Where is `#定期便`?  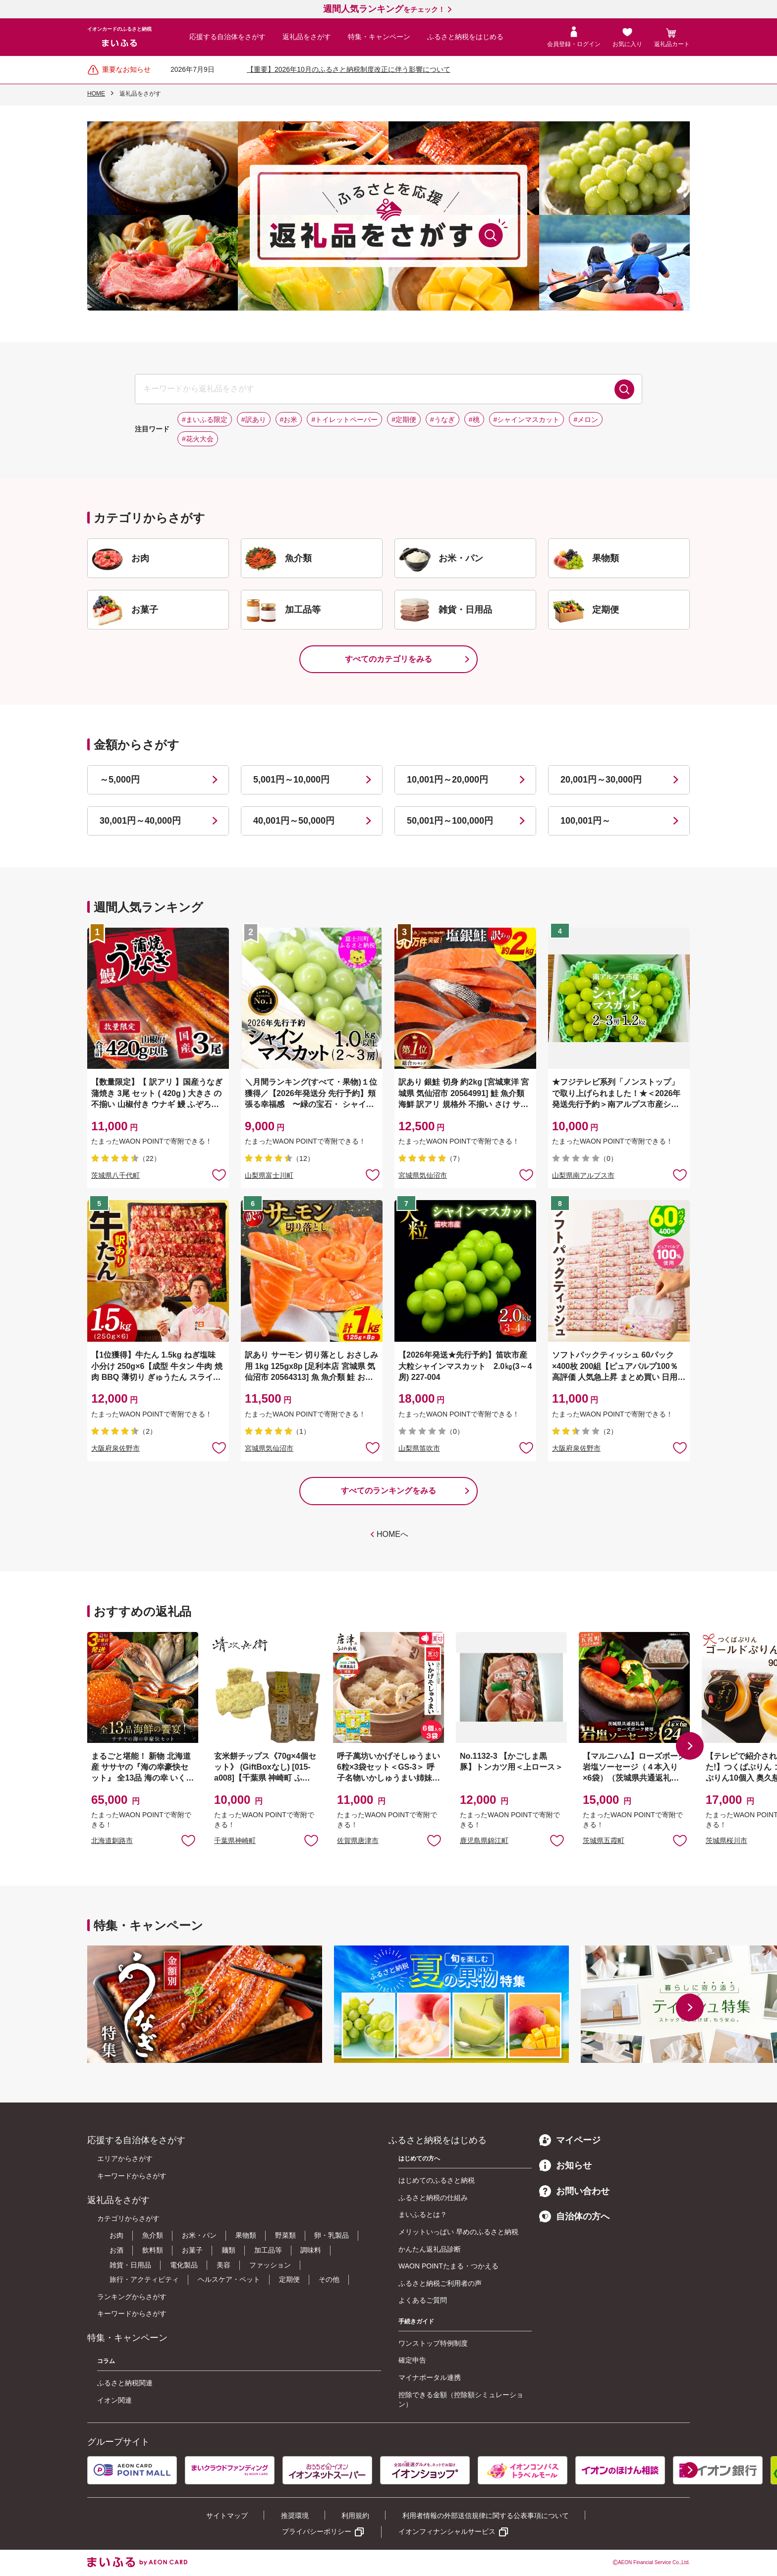 #定期便 is located at coordinates (403, 419).